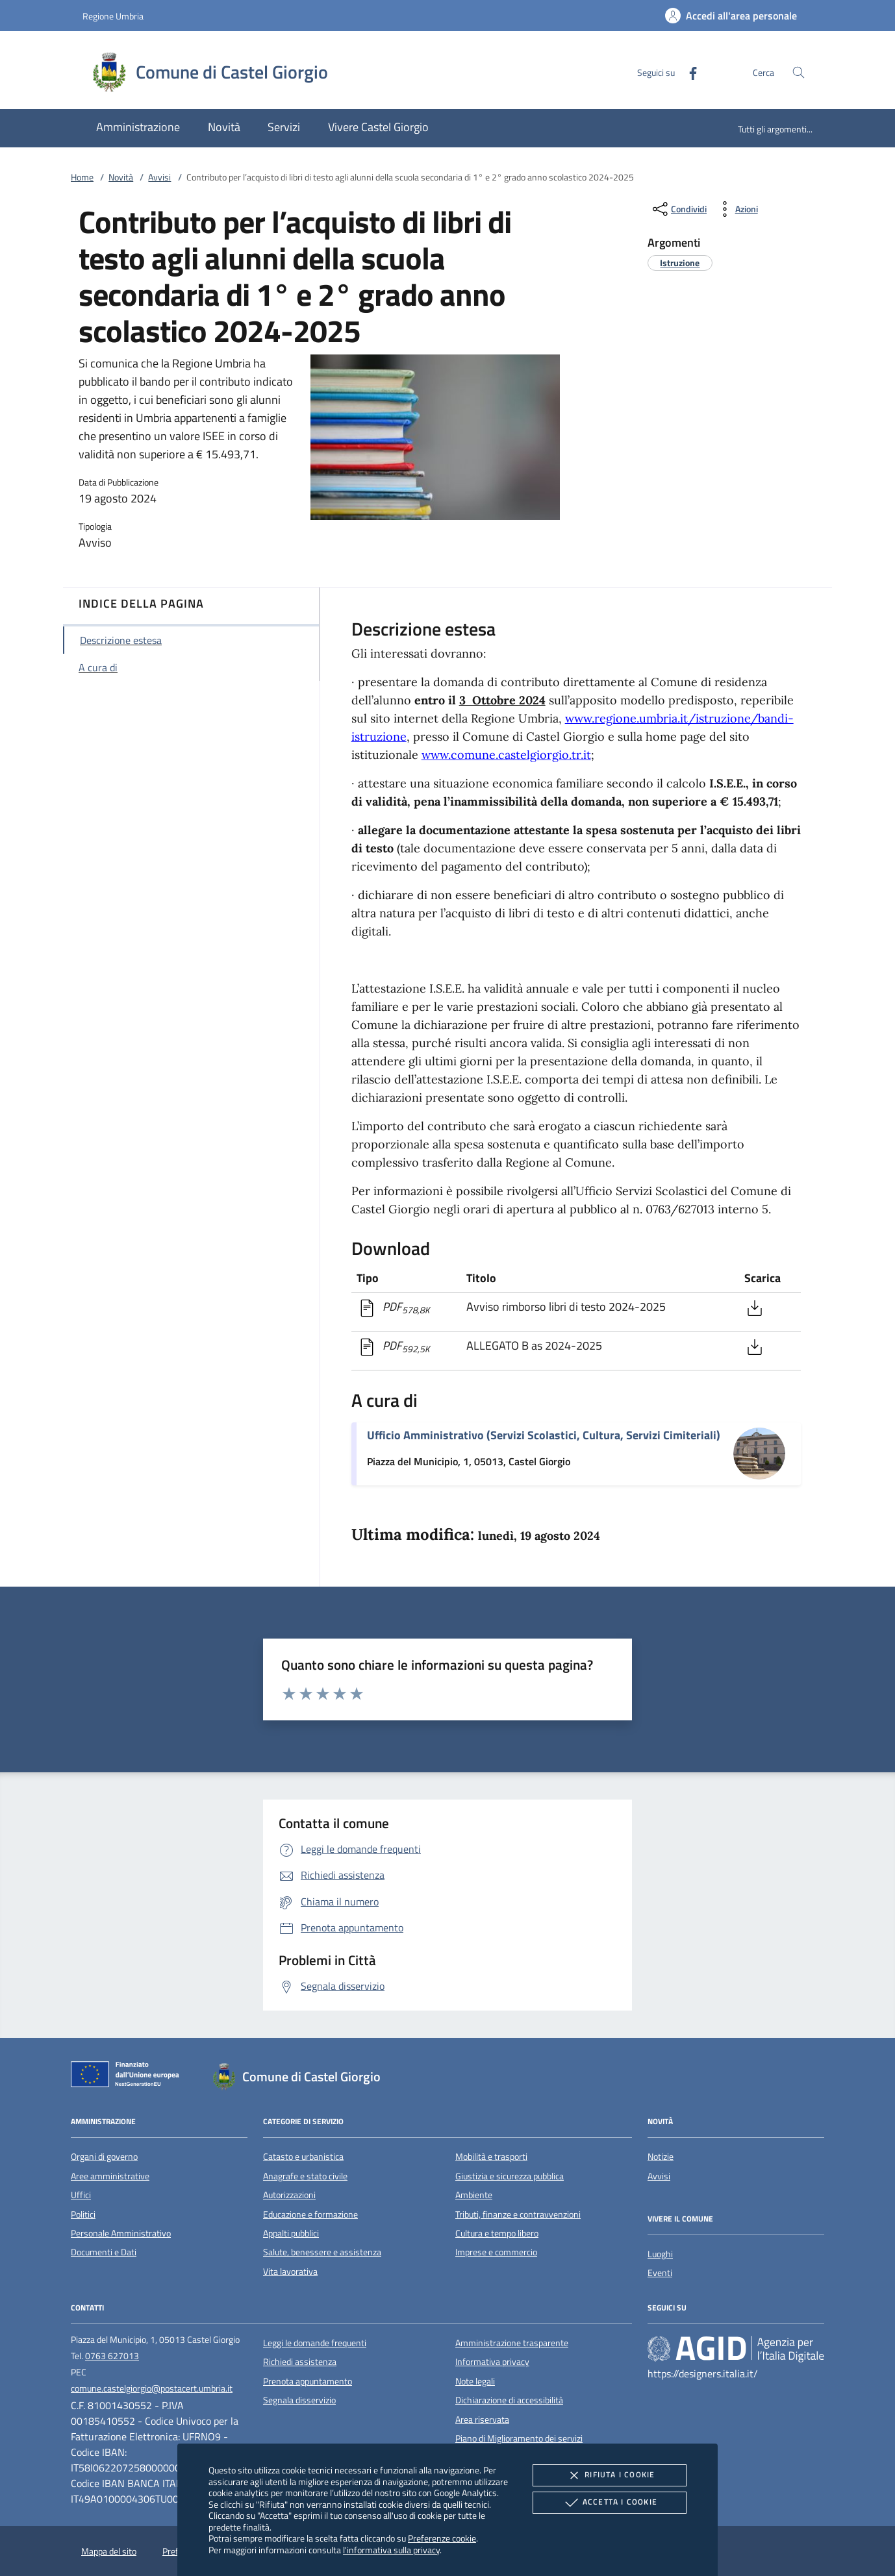  I want to click on Salute, benessere e assistenza, so click(322, 2252).